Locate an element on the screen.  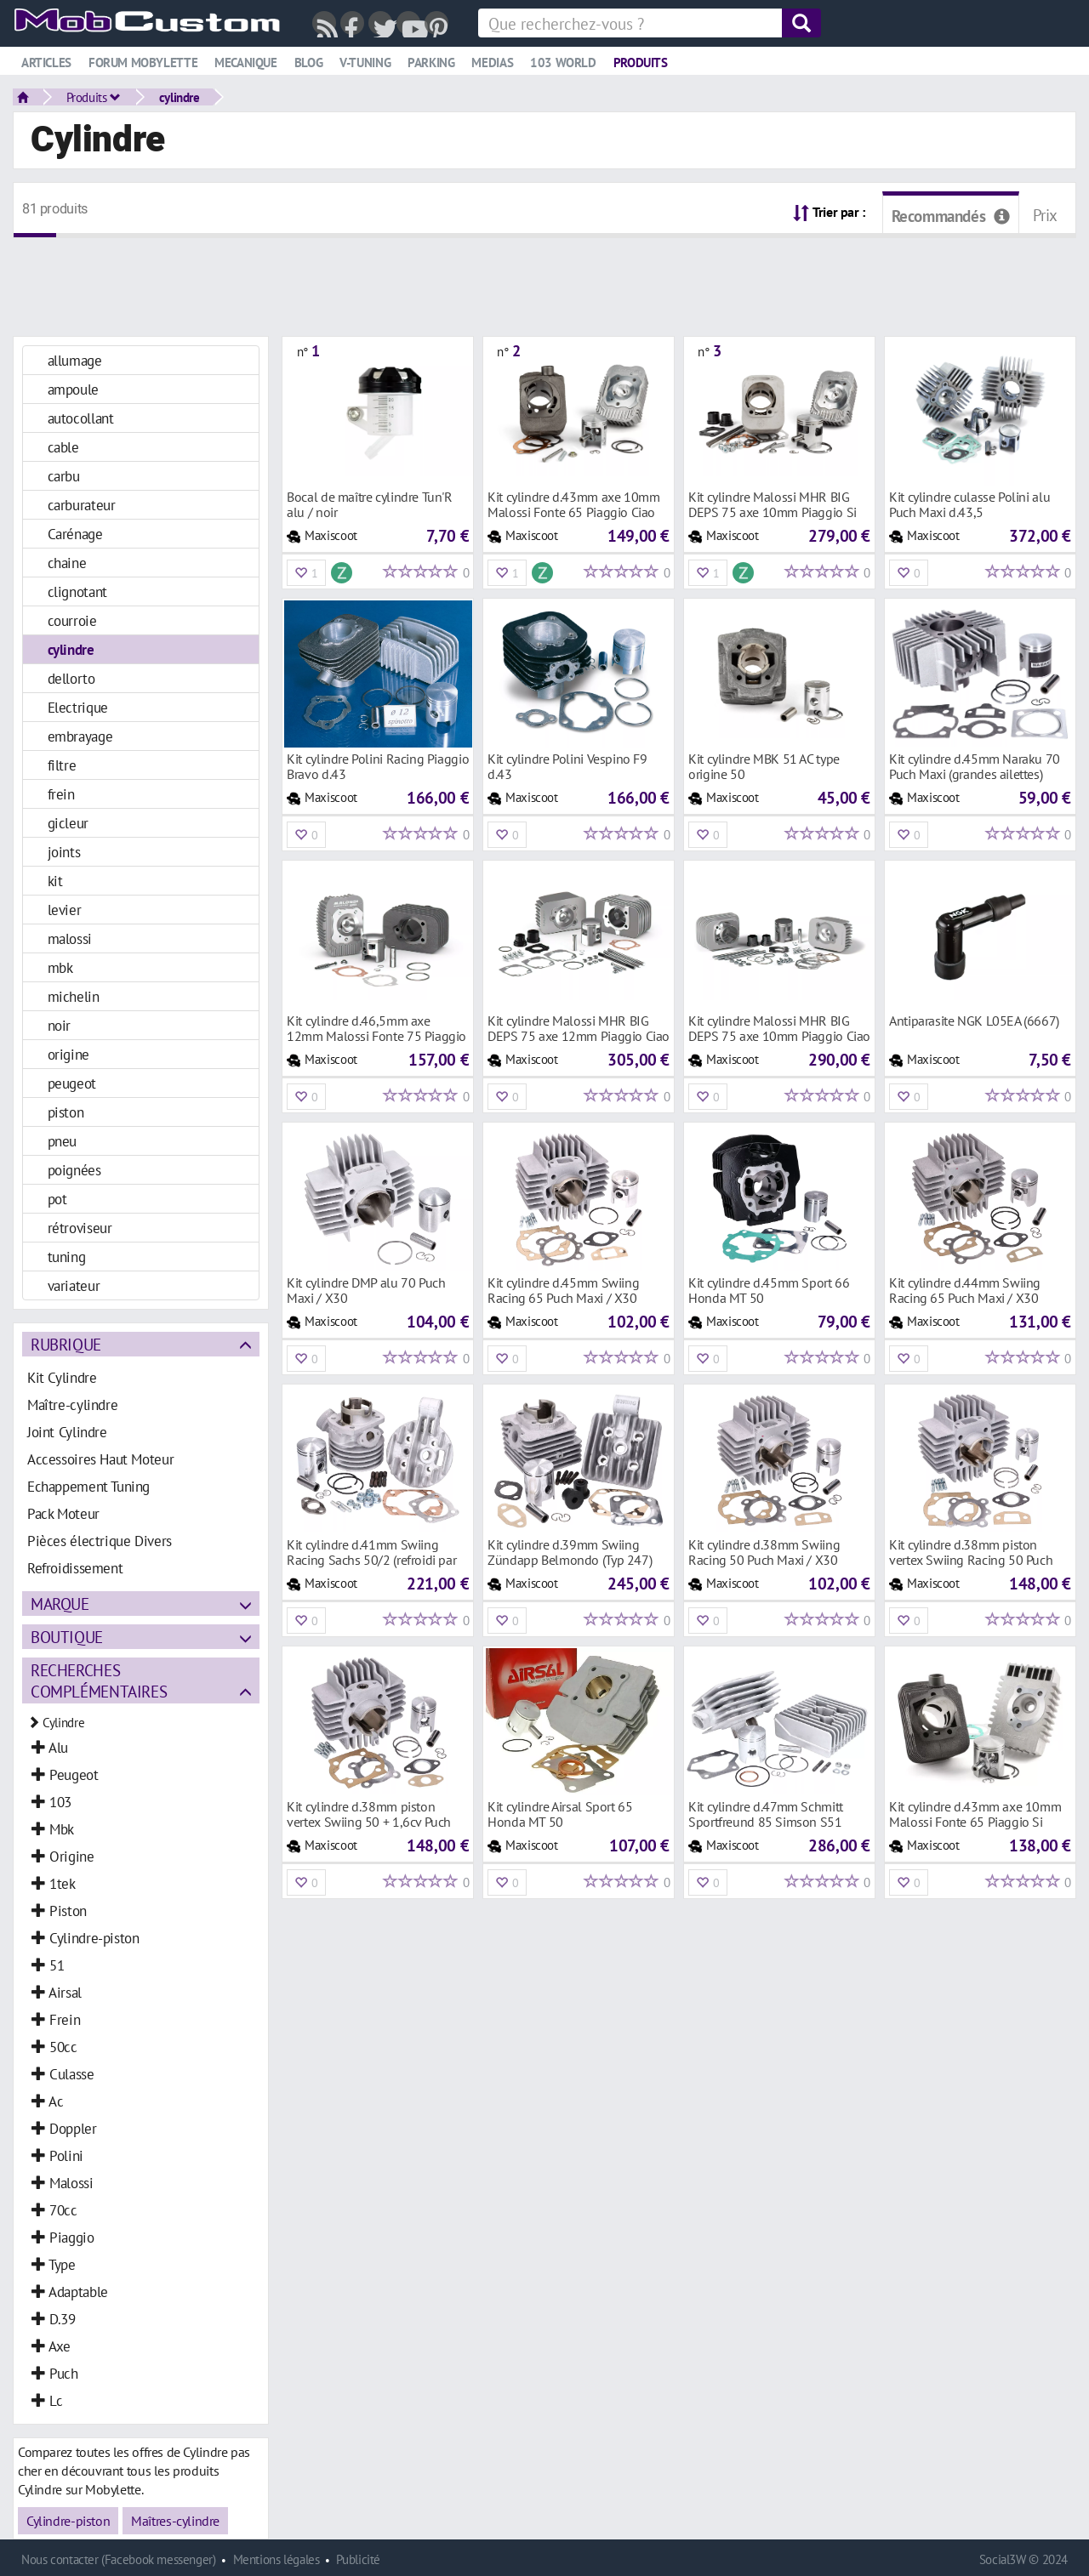
pneu is located at coordinates (62, 1141).